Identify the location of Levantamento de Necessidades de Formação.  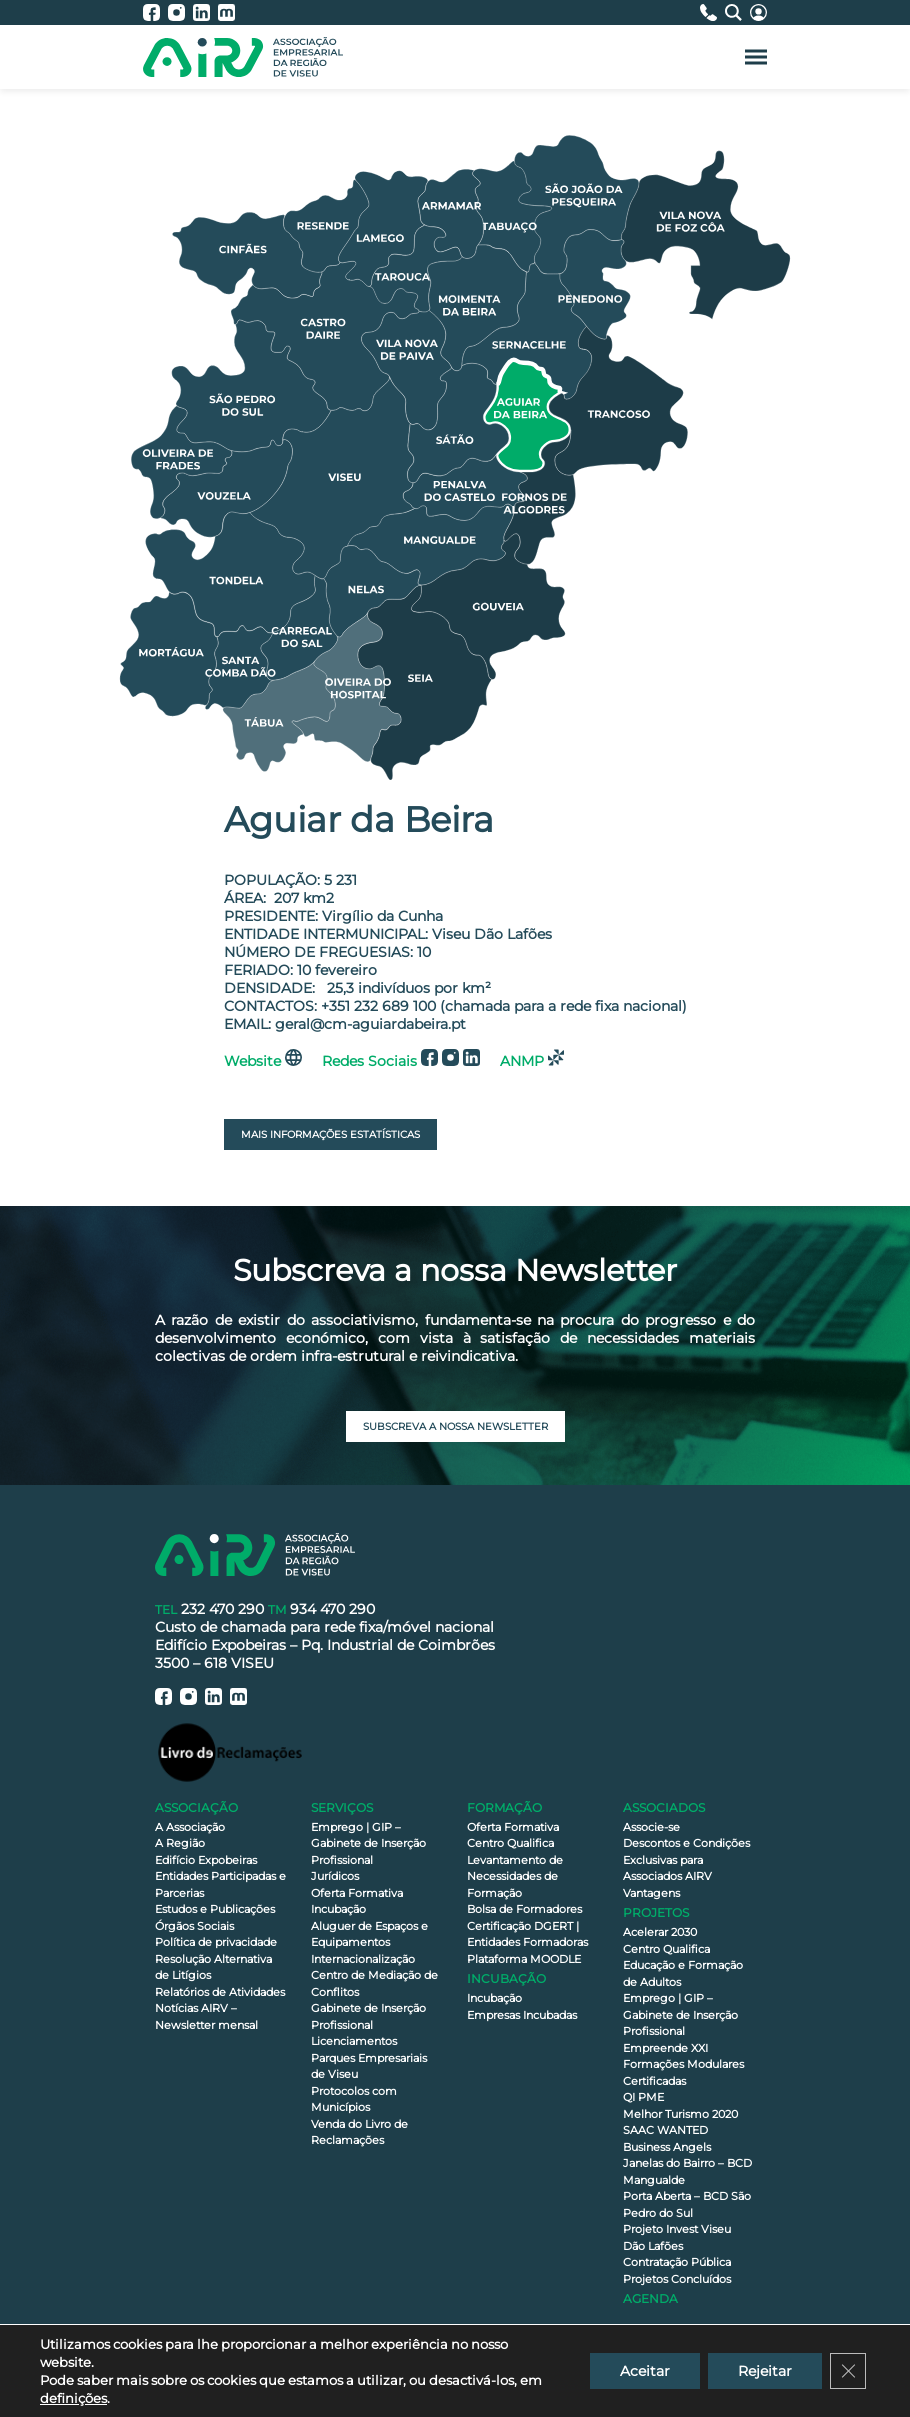
(515, 1876).